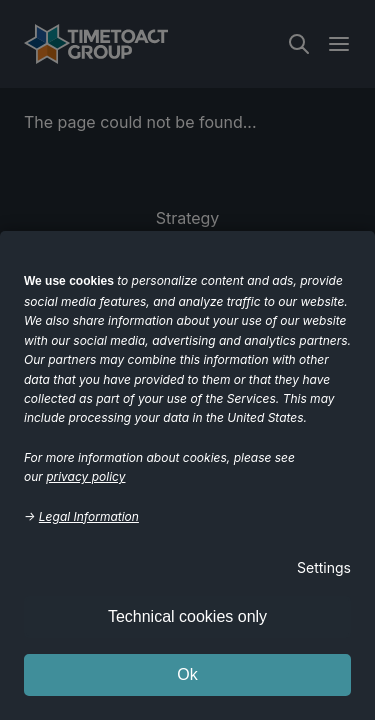 This screenshot has height=720, width=375. Describe the element at coordinates (187, 674) in the screenshot. I see `Ok` at that location.